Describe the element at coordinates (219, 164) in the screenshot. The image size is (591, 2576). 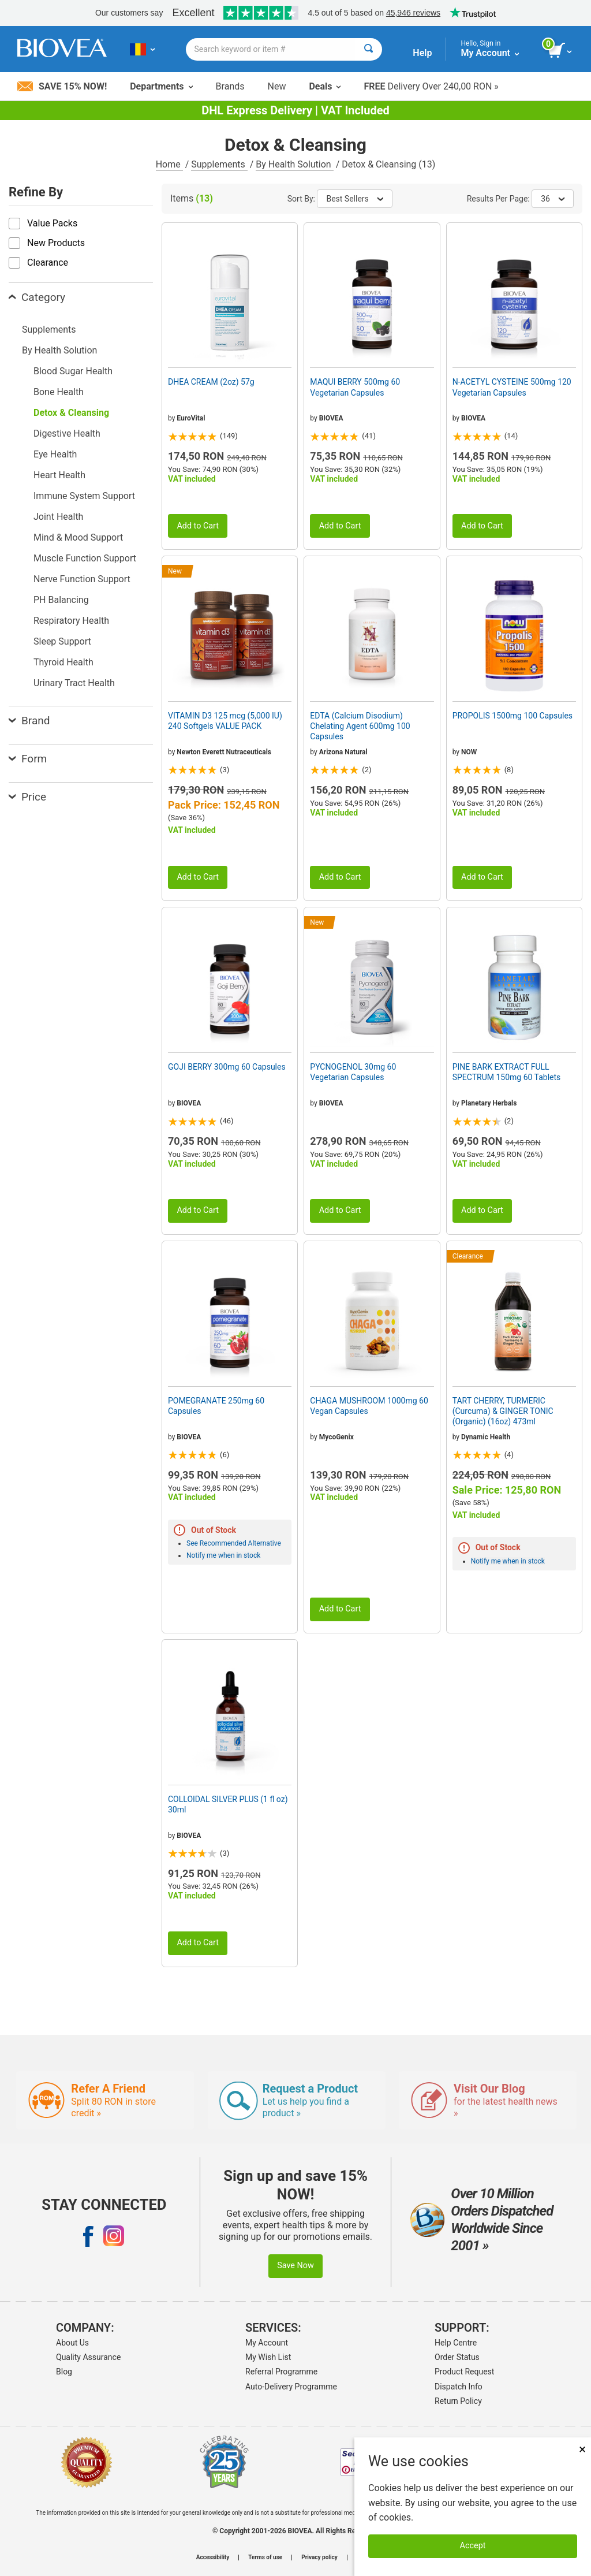
I see `Supplements` at that location.